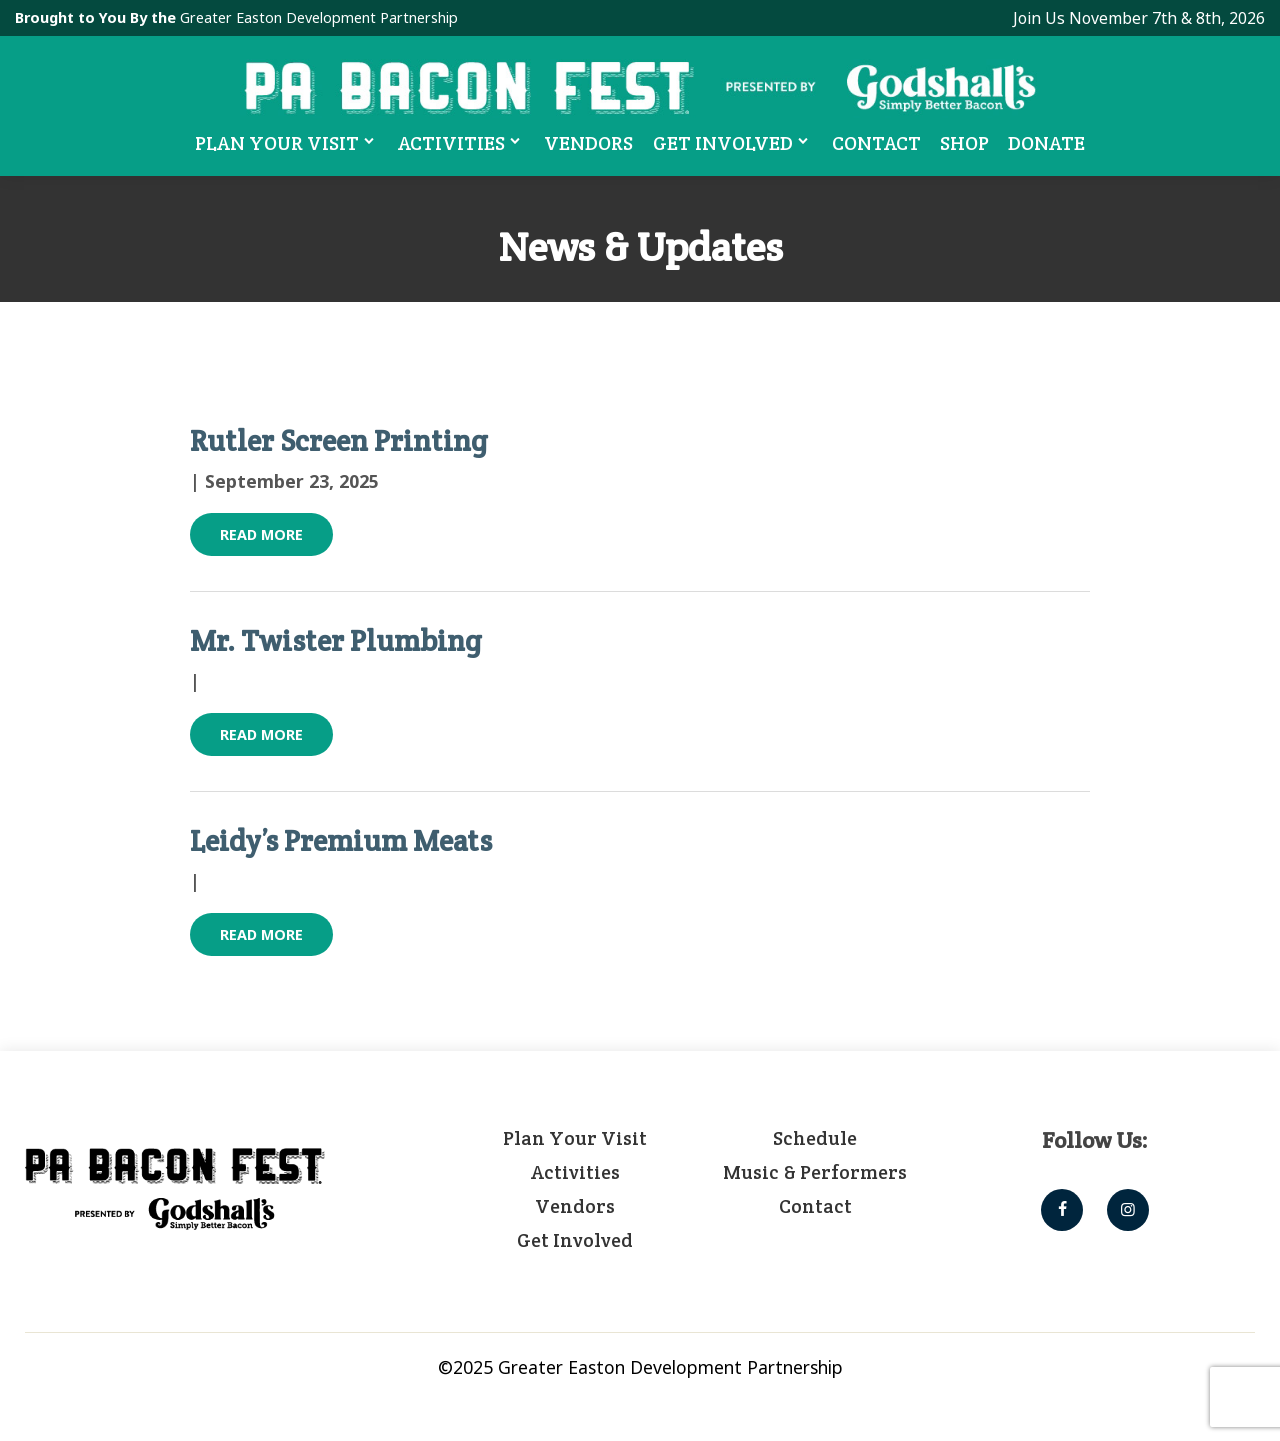  Describe the element at coordinates (965, 143) in the screenshot. I see `Shop` at that location.